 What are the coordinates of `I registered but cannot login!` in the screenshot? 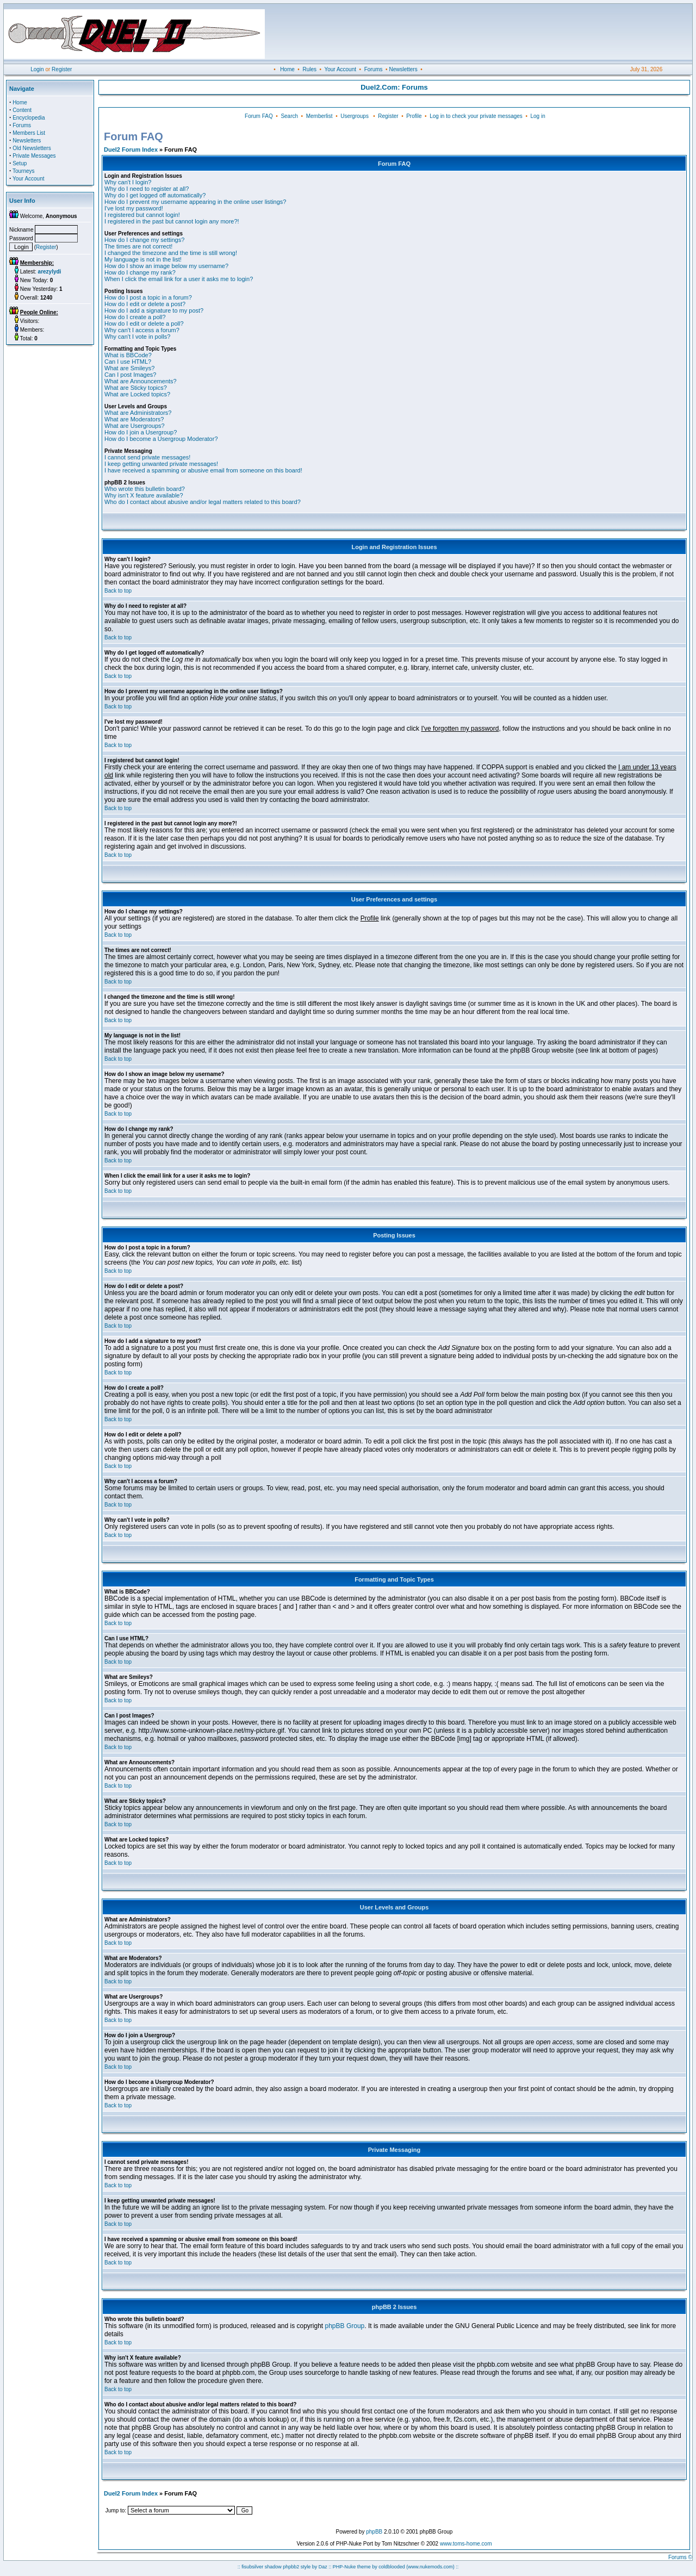 It's located at (142, 214).